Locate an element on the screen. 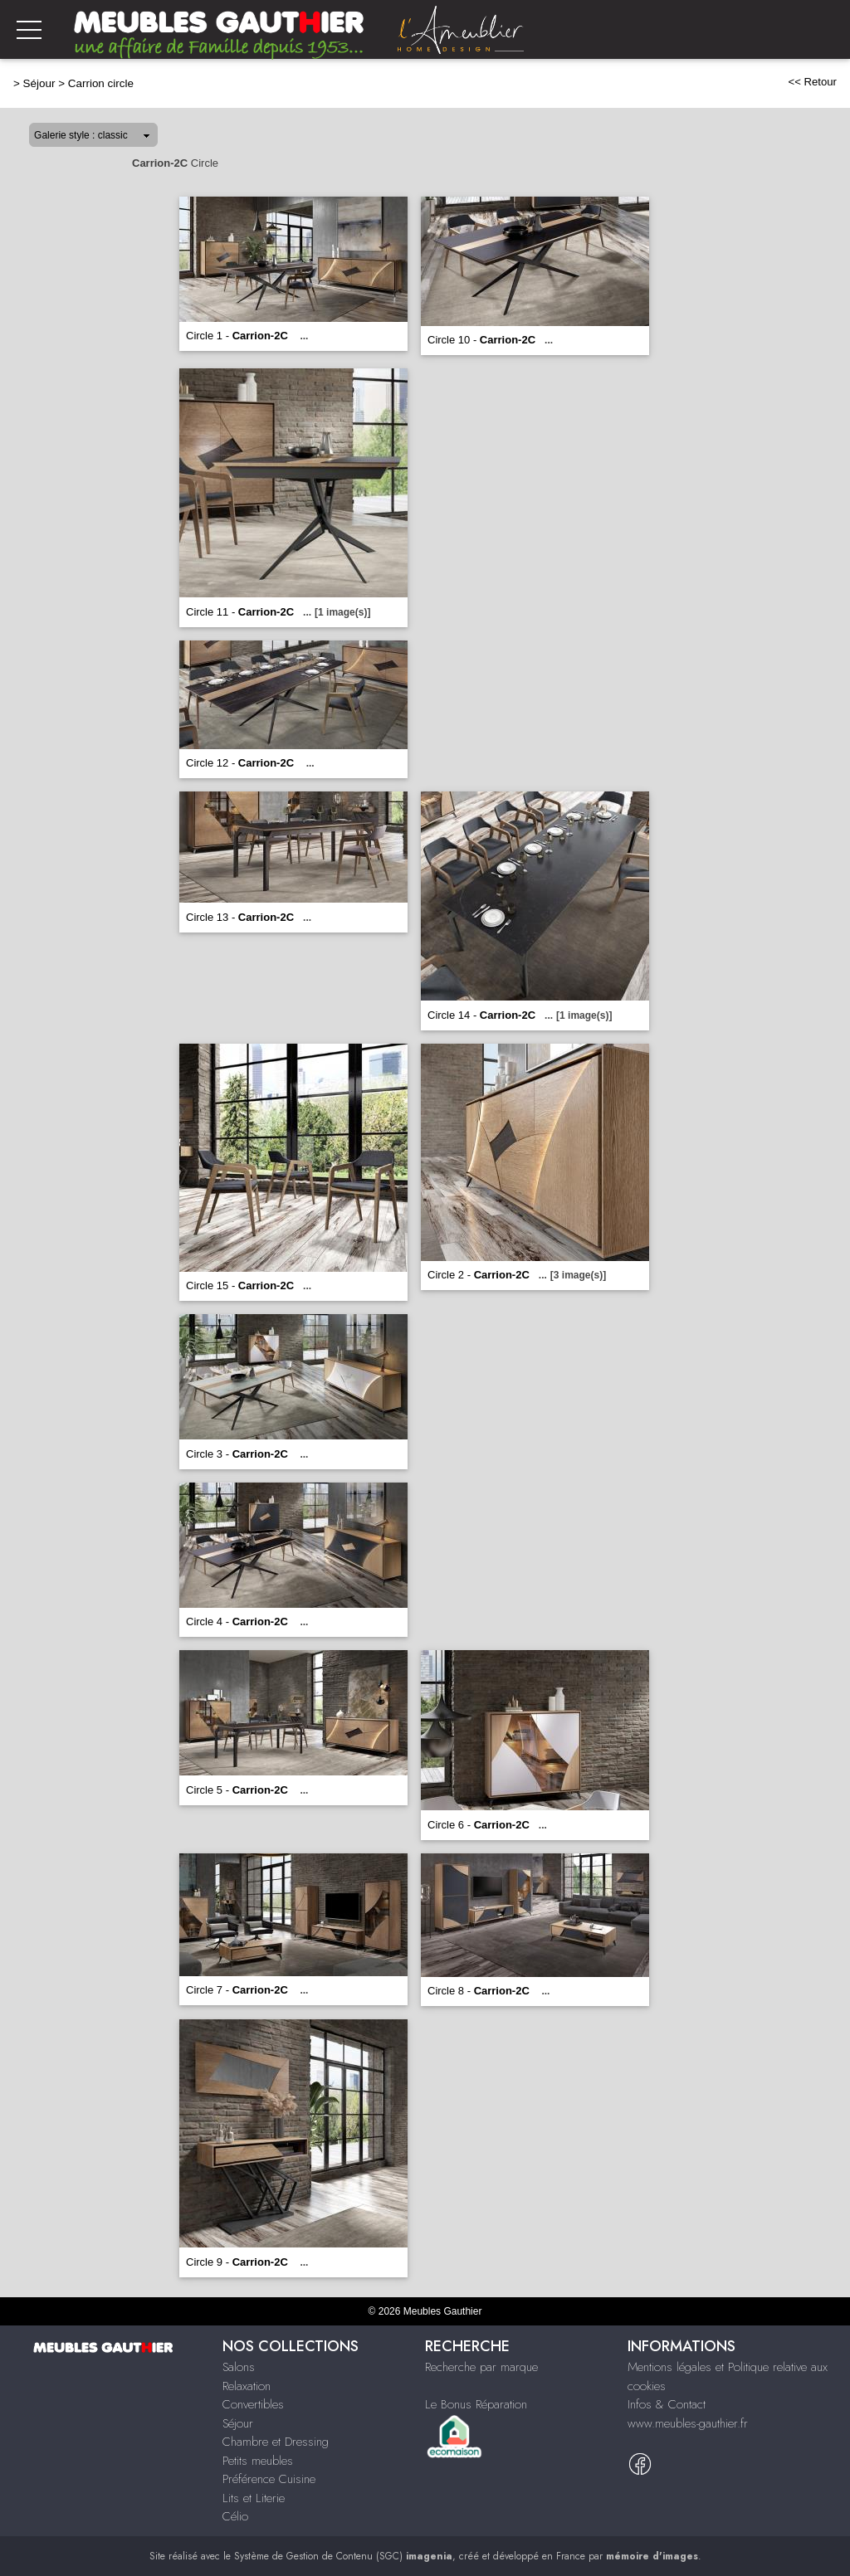 This screenshot has height=2576, width=850. Petits meubles is located at coordinates (257, 2461).